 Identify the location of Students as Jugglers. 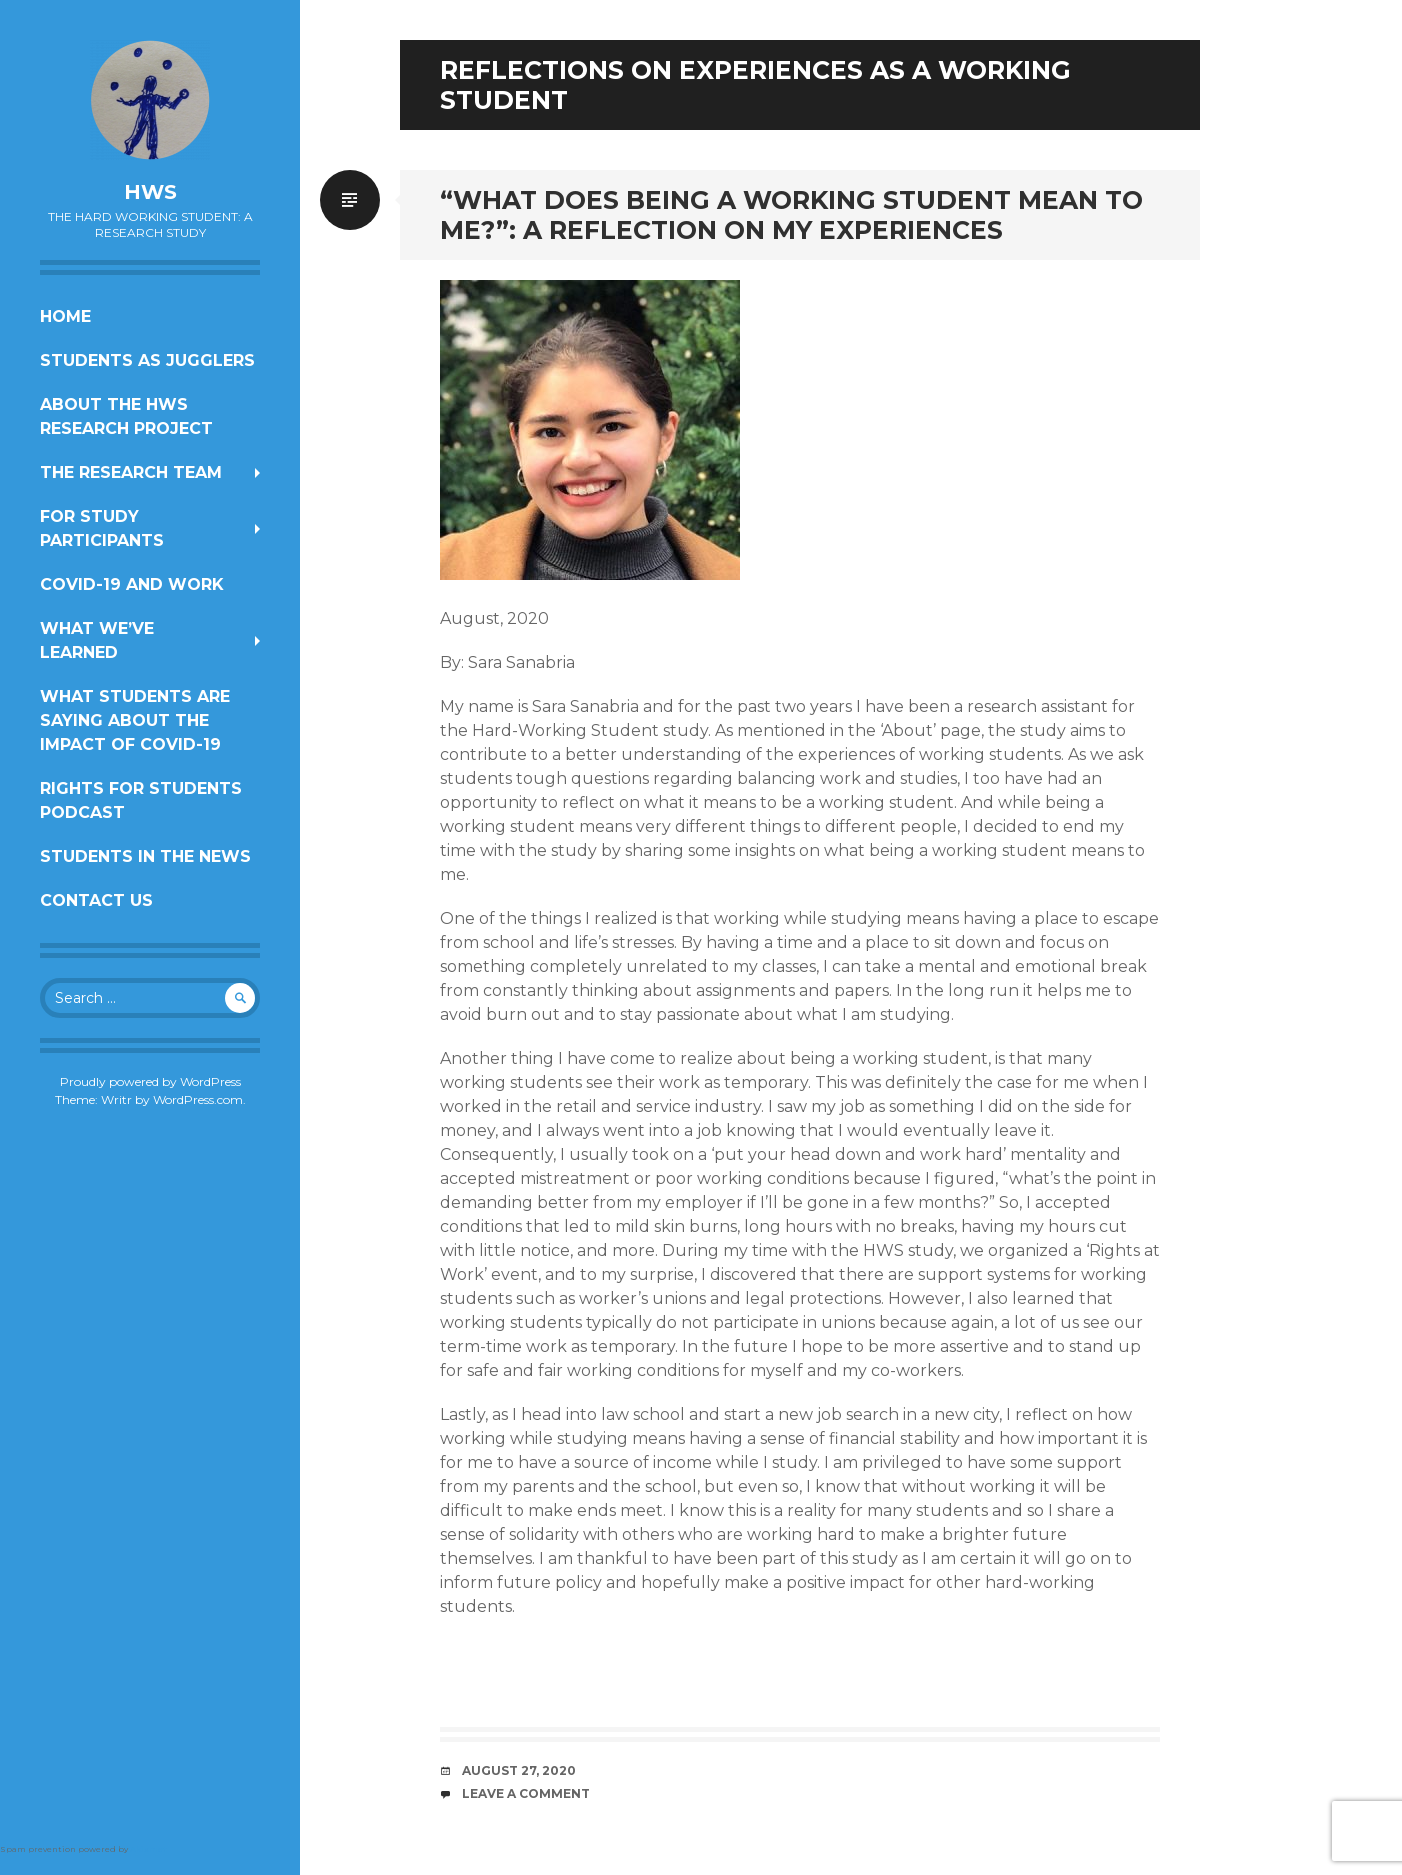
(147, 360).